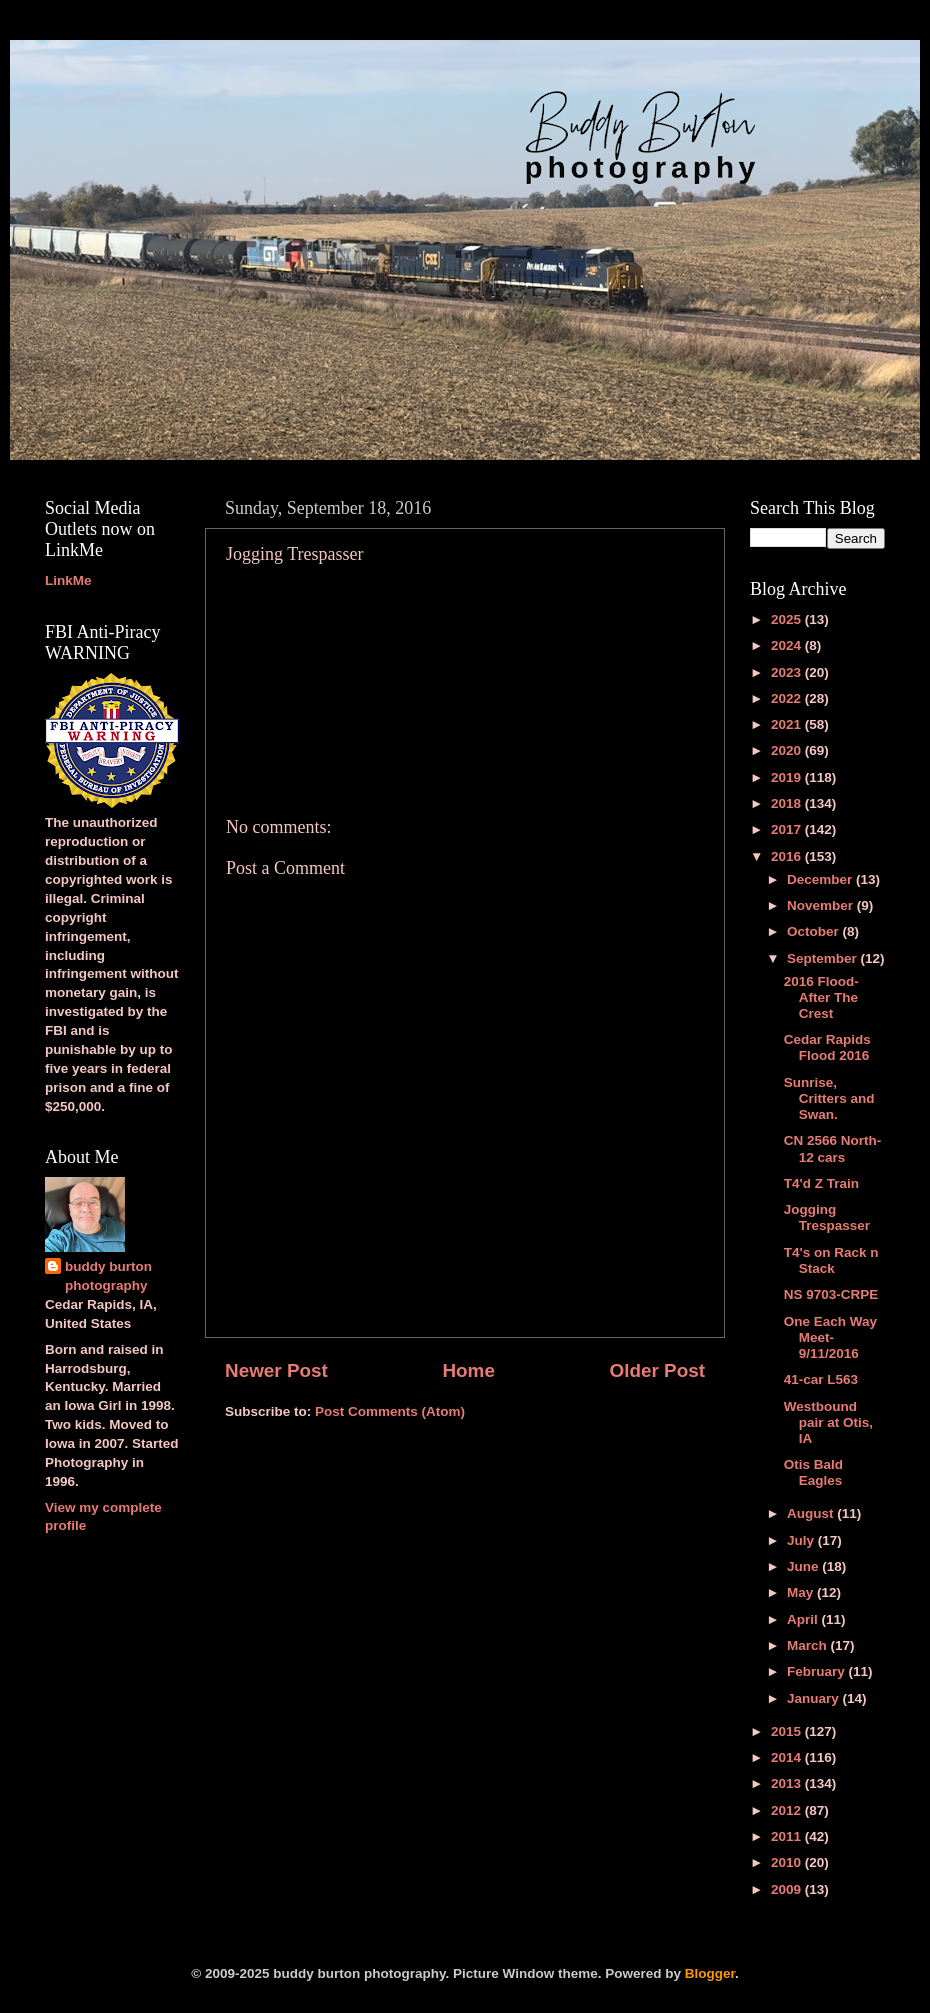 This screenshot has width=930, height=2013. Describe the element at coordinates (788, 750) in the screenshot. I see `2020` at that location.